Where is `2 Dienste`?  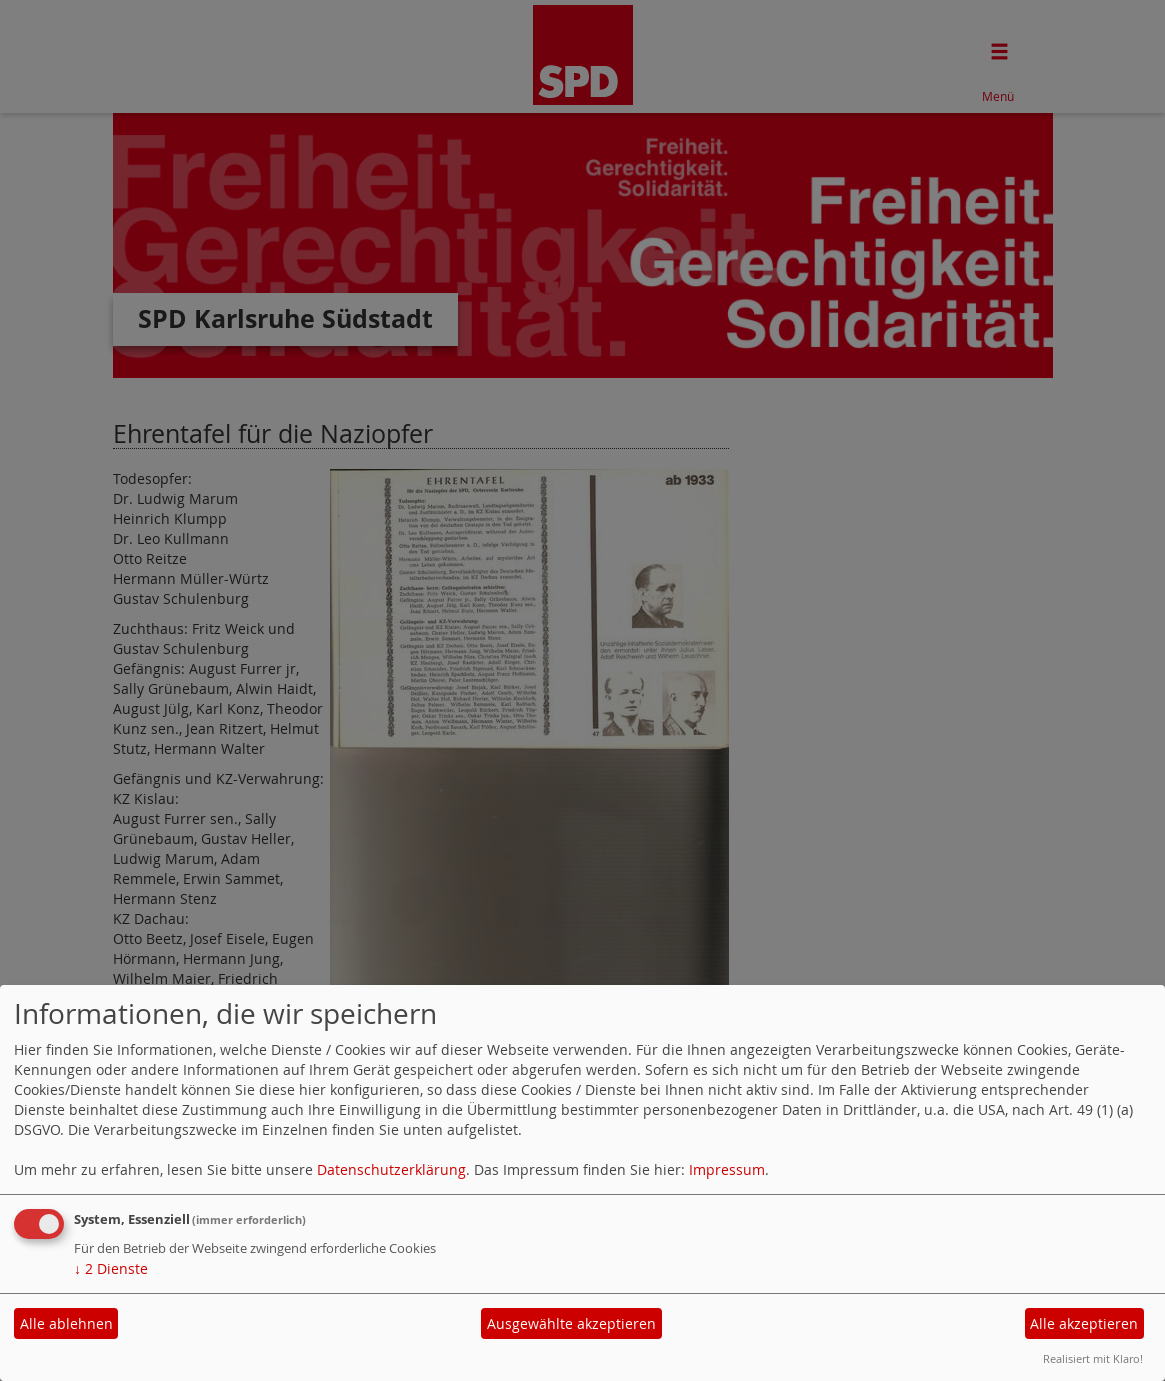
2 Dienste is located at coordinates (111, 1268).